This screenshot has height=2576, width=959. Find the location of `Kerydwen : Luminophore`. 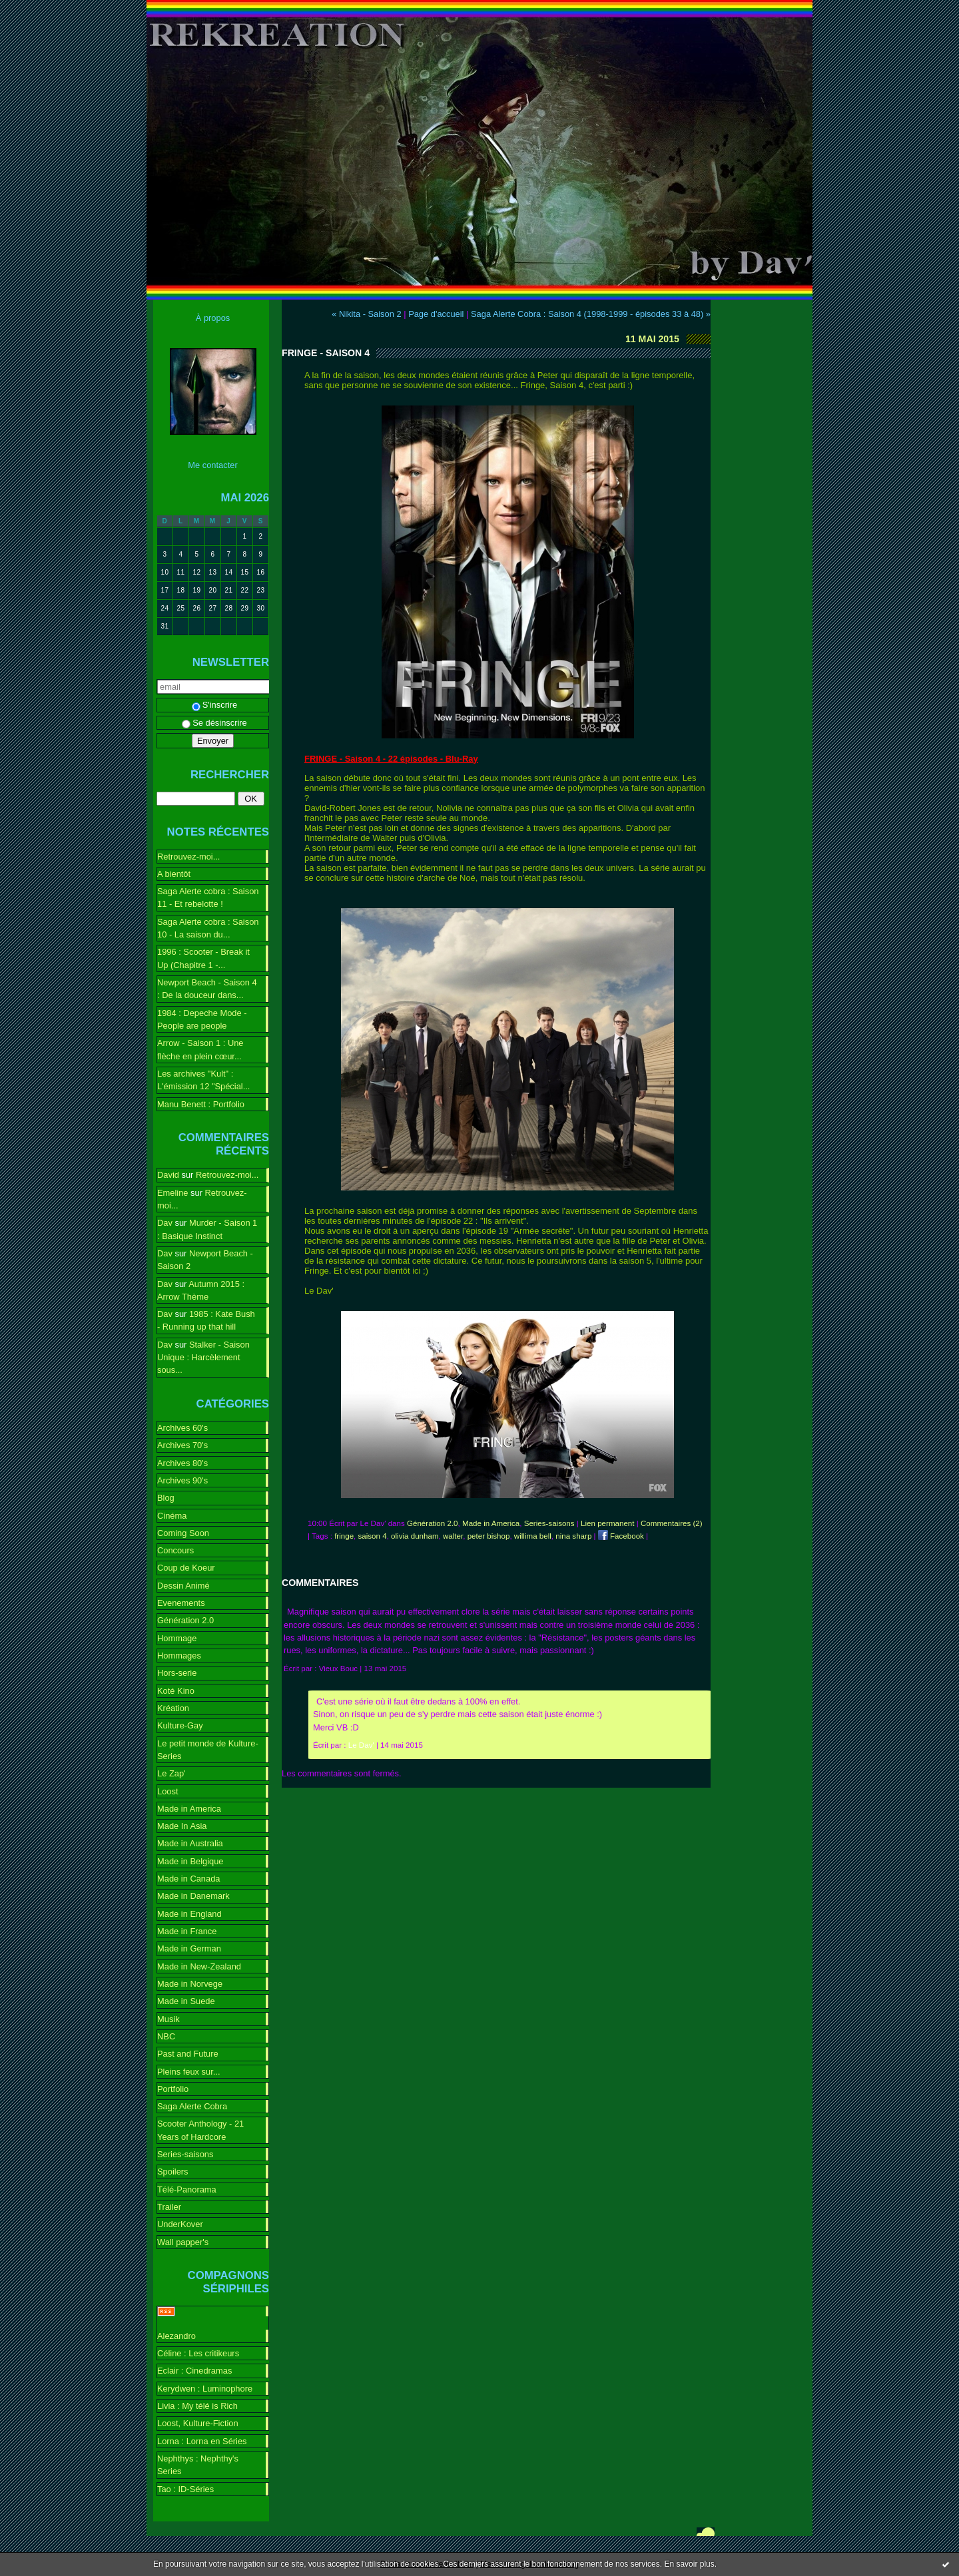

Kerydwen : Luminophore is located at coordinates (204, 2389).